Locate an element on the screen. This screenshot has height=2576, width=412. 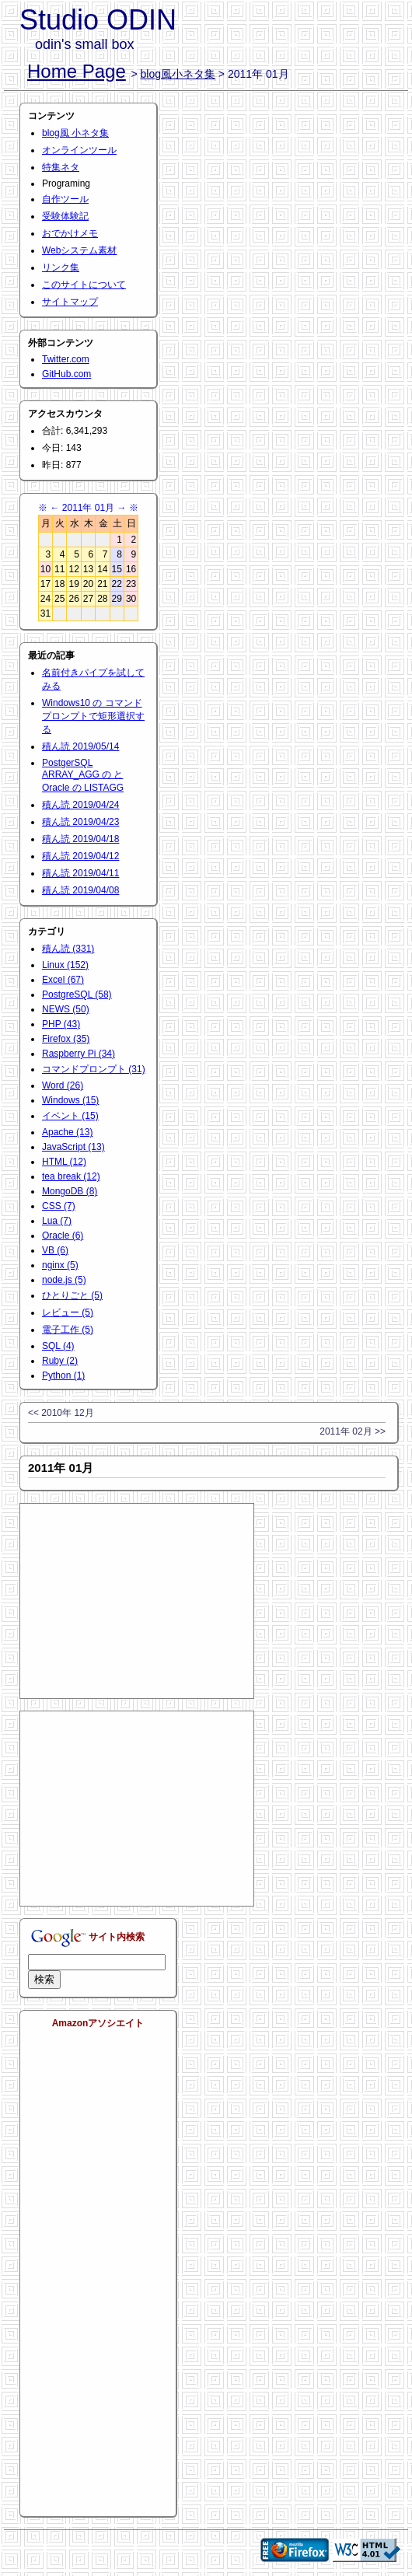
2011年 02月 >> is located at coordinates (352, 1431).